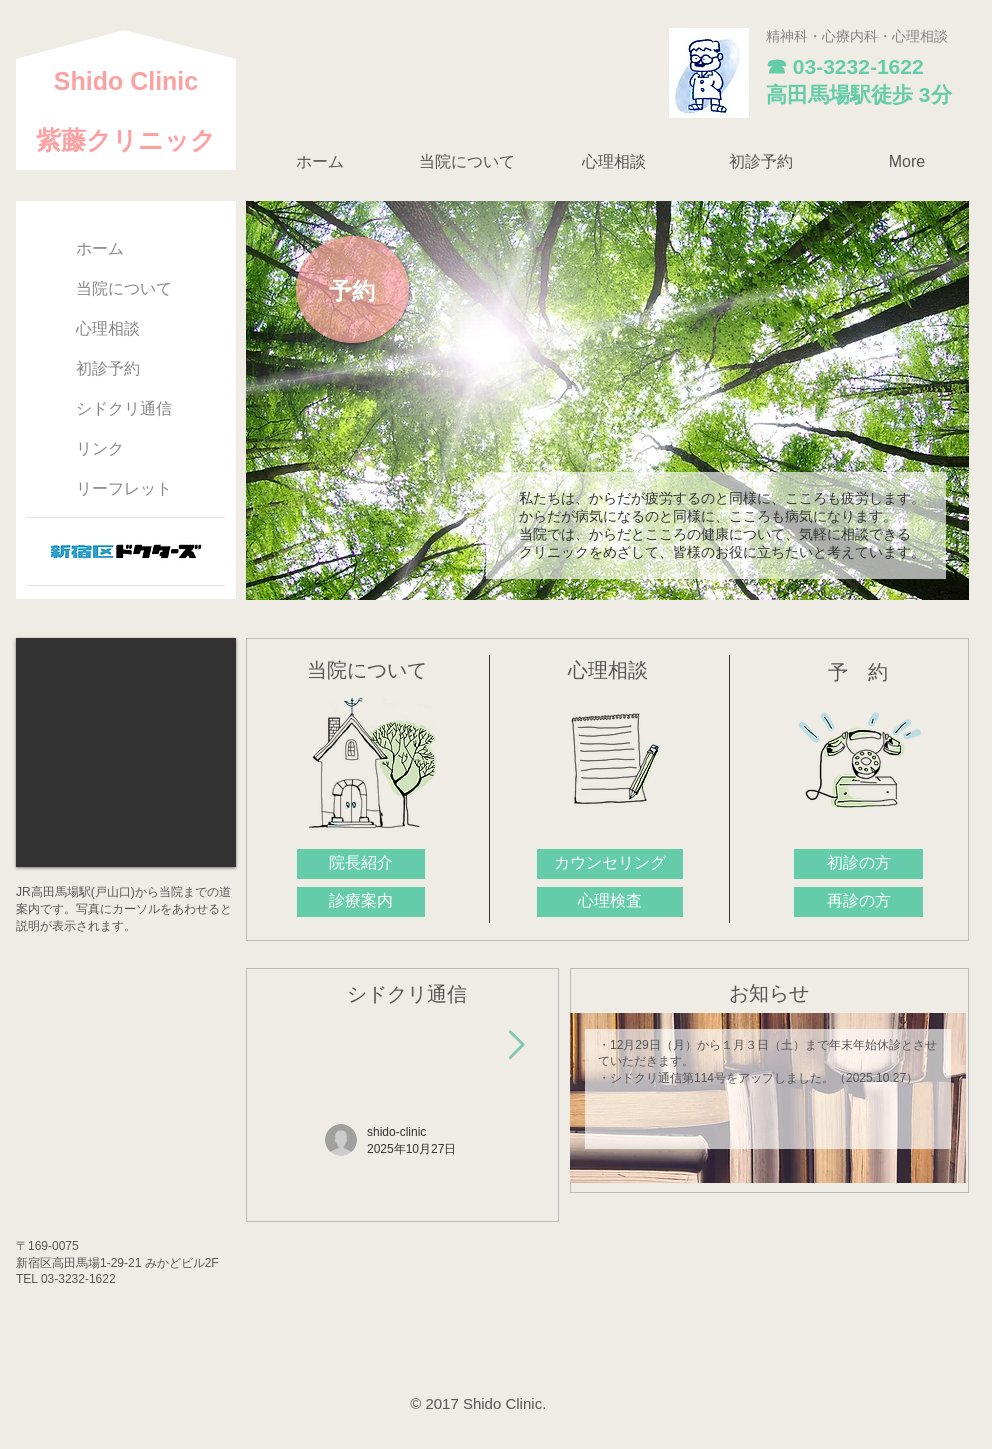 The image size is (992, 1449). What do you see at coordinates (100, 448) in the screenshot?
I see `リンク` at bounding box center [100, 448].